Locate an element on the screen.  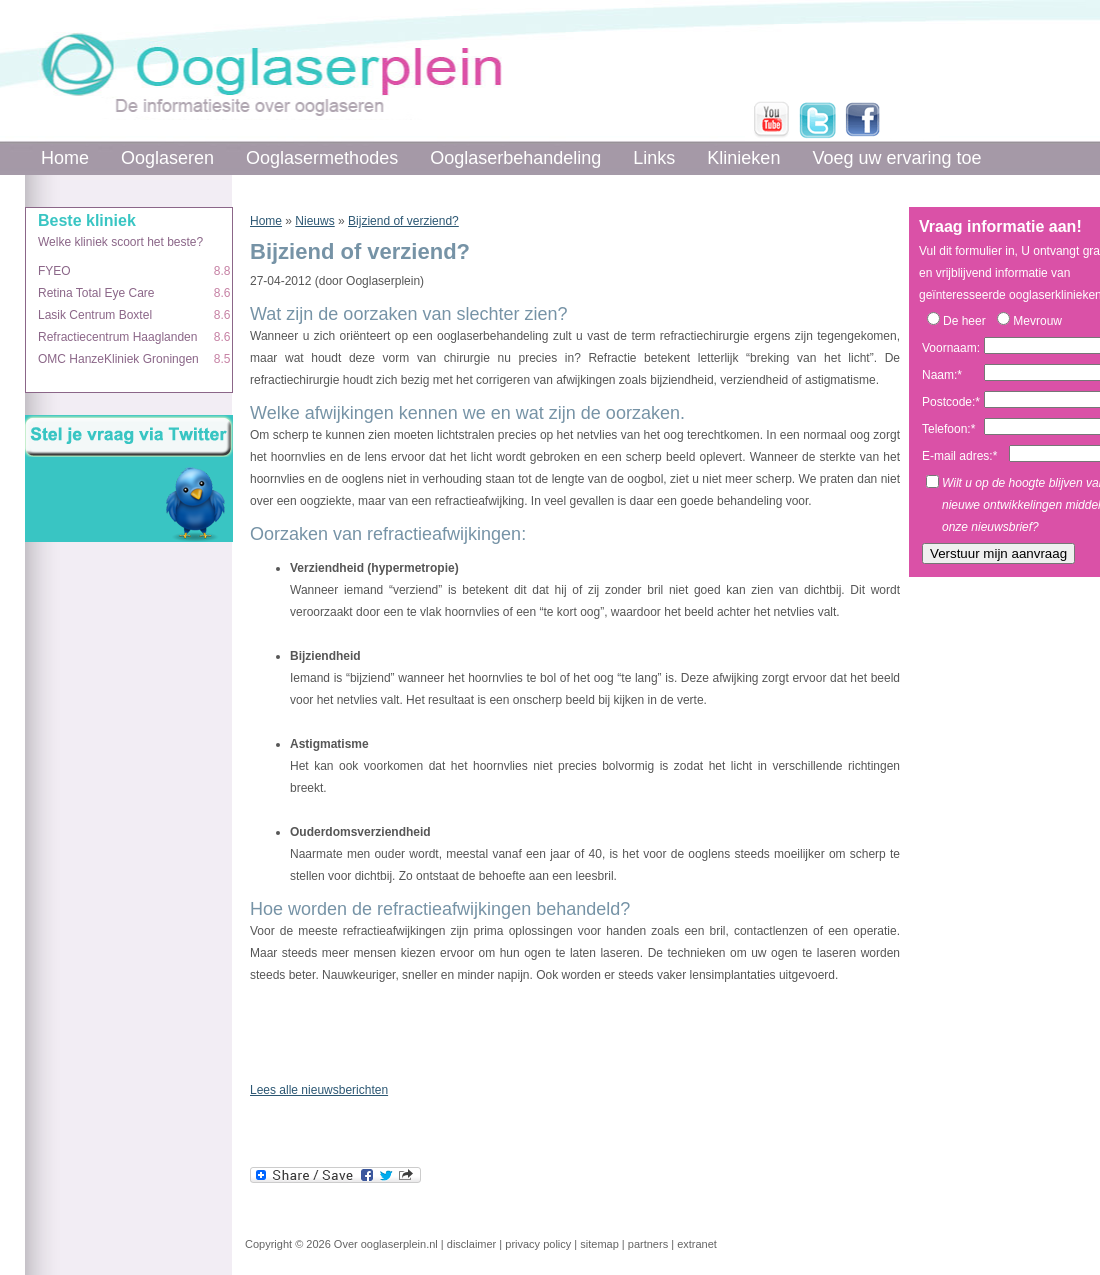
disclaimer is located at coordinates (472, 1244).